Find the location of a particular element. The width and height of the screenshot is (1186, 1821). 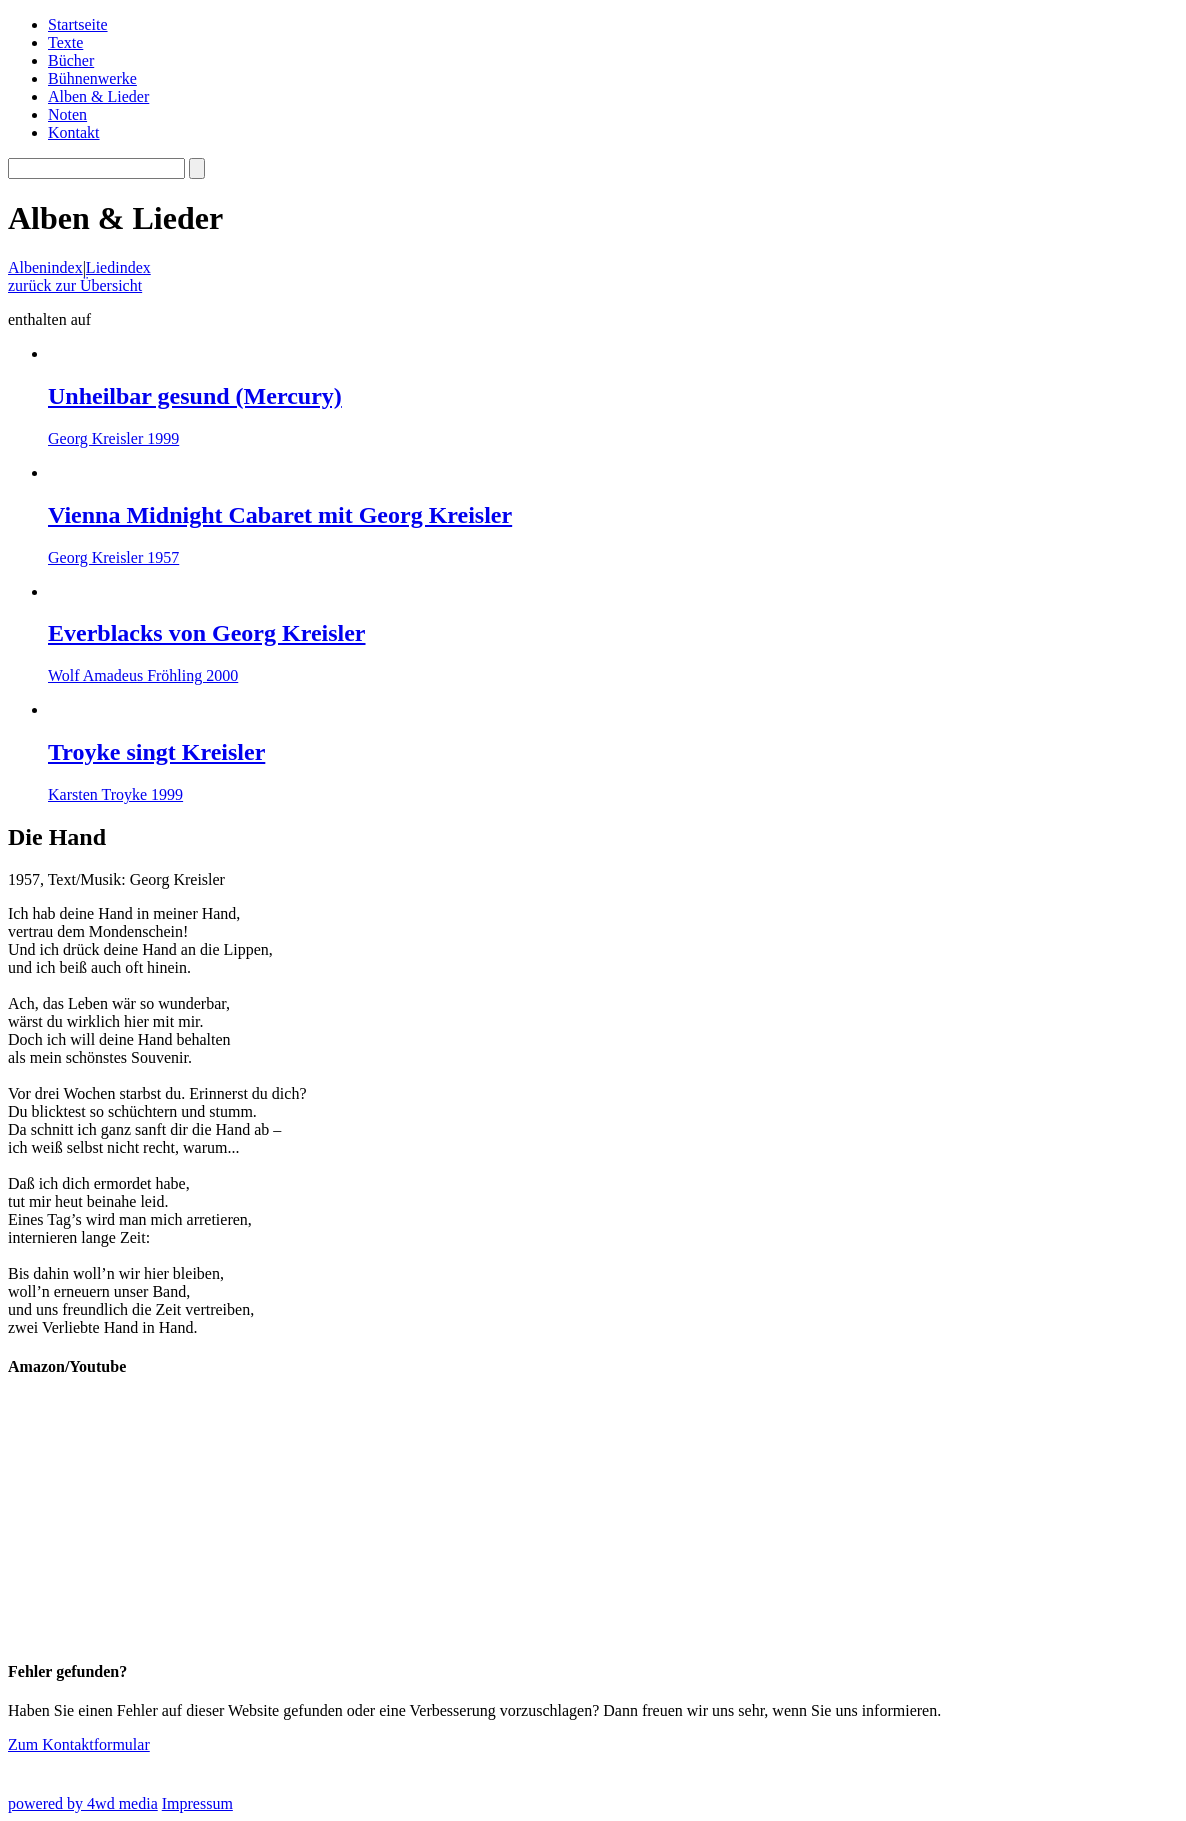

Impressum is located at coordinates (197, 1803).